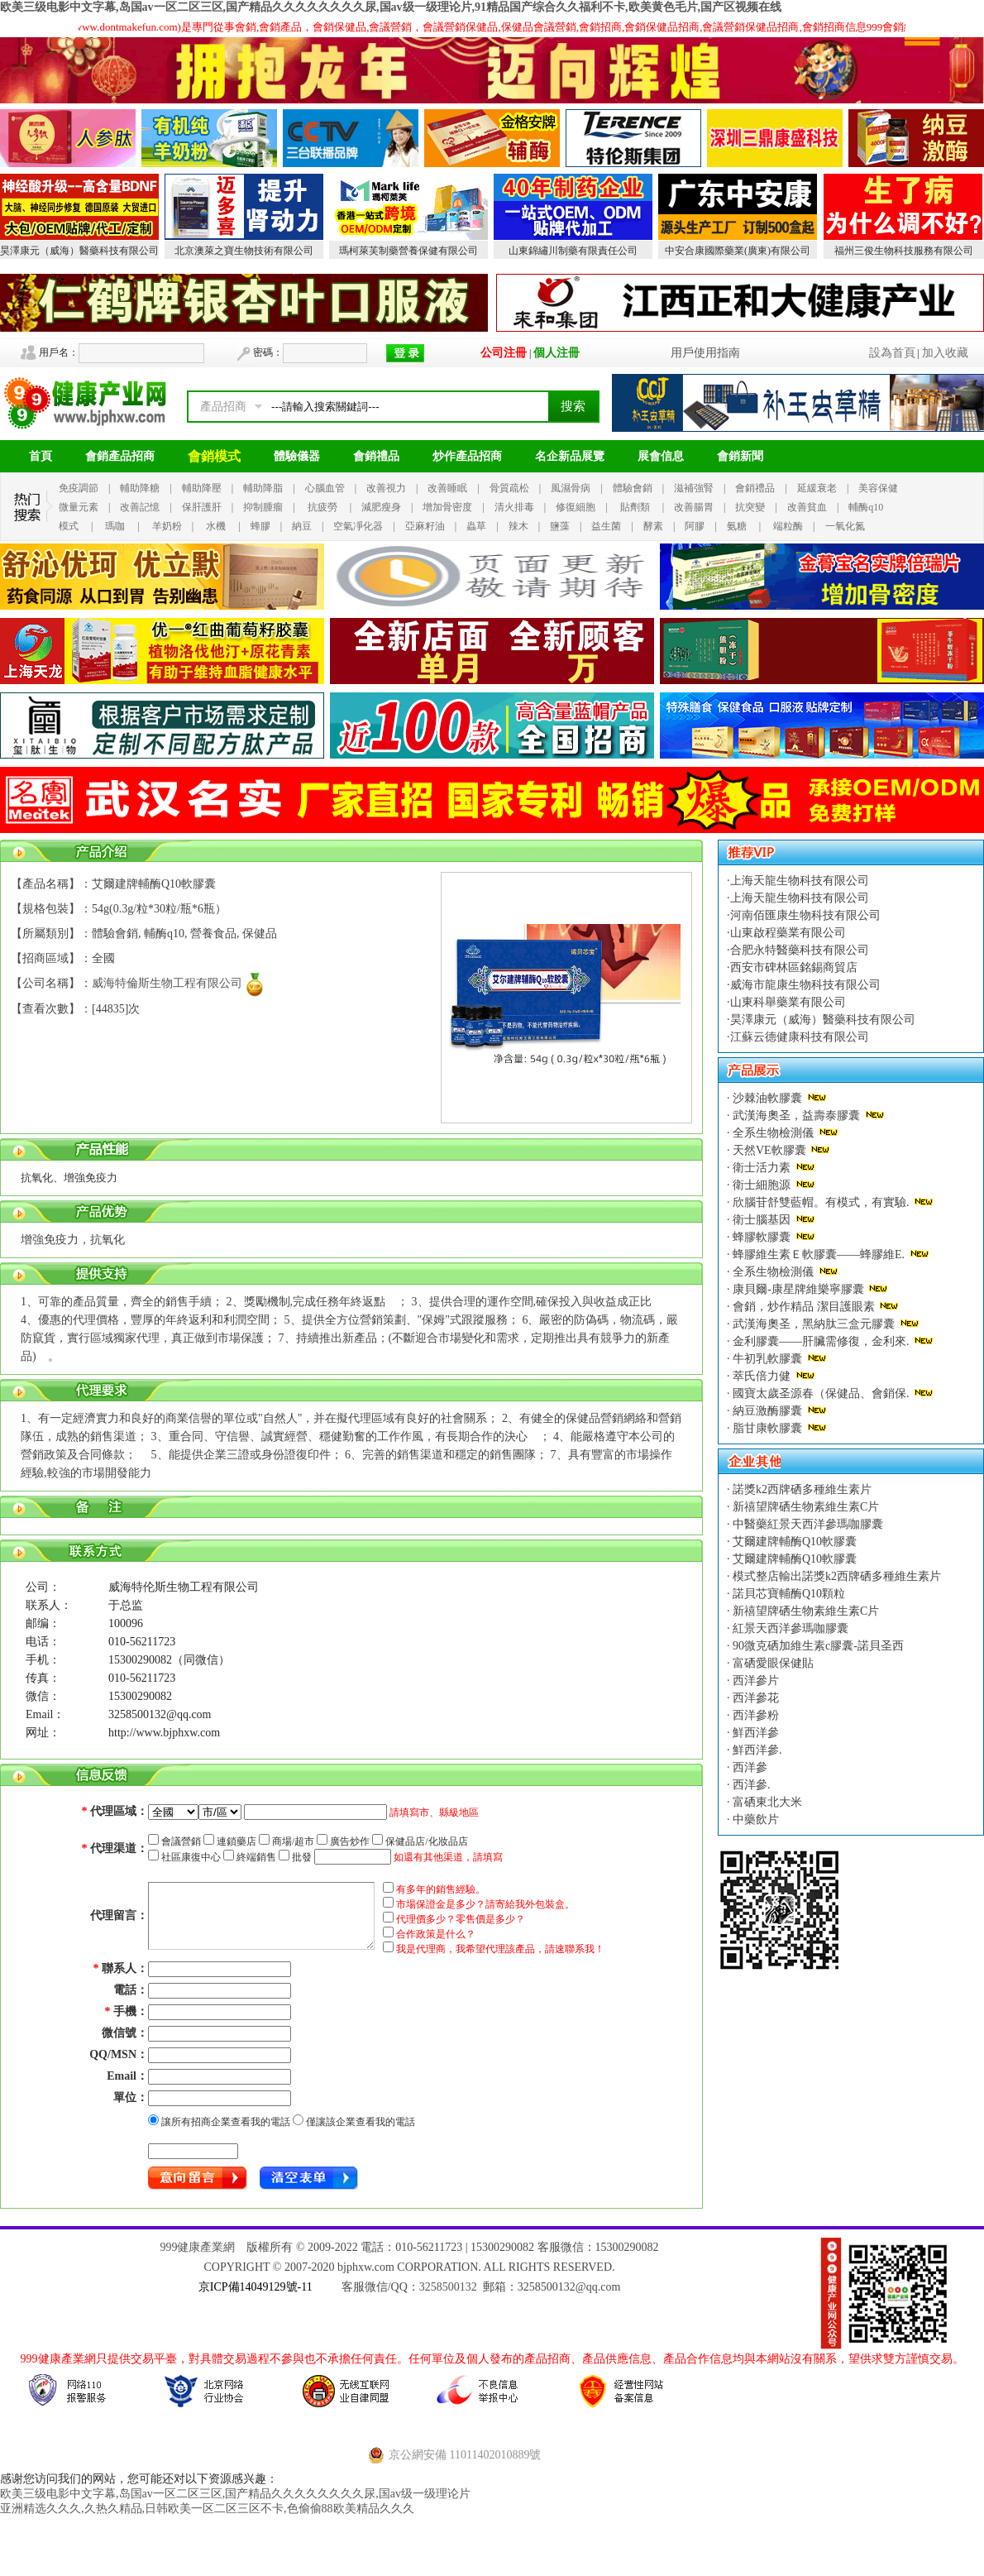  What do you see at coordinates (575, 507) in the screenshot?
I see `修復細胞` at bounding box center [575, 507].